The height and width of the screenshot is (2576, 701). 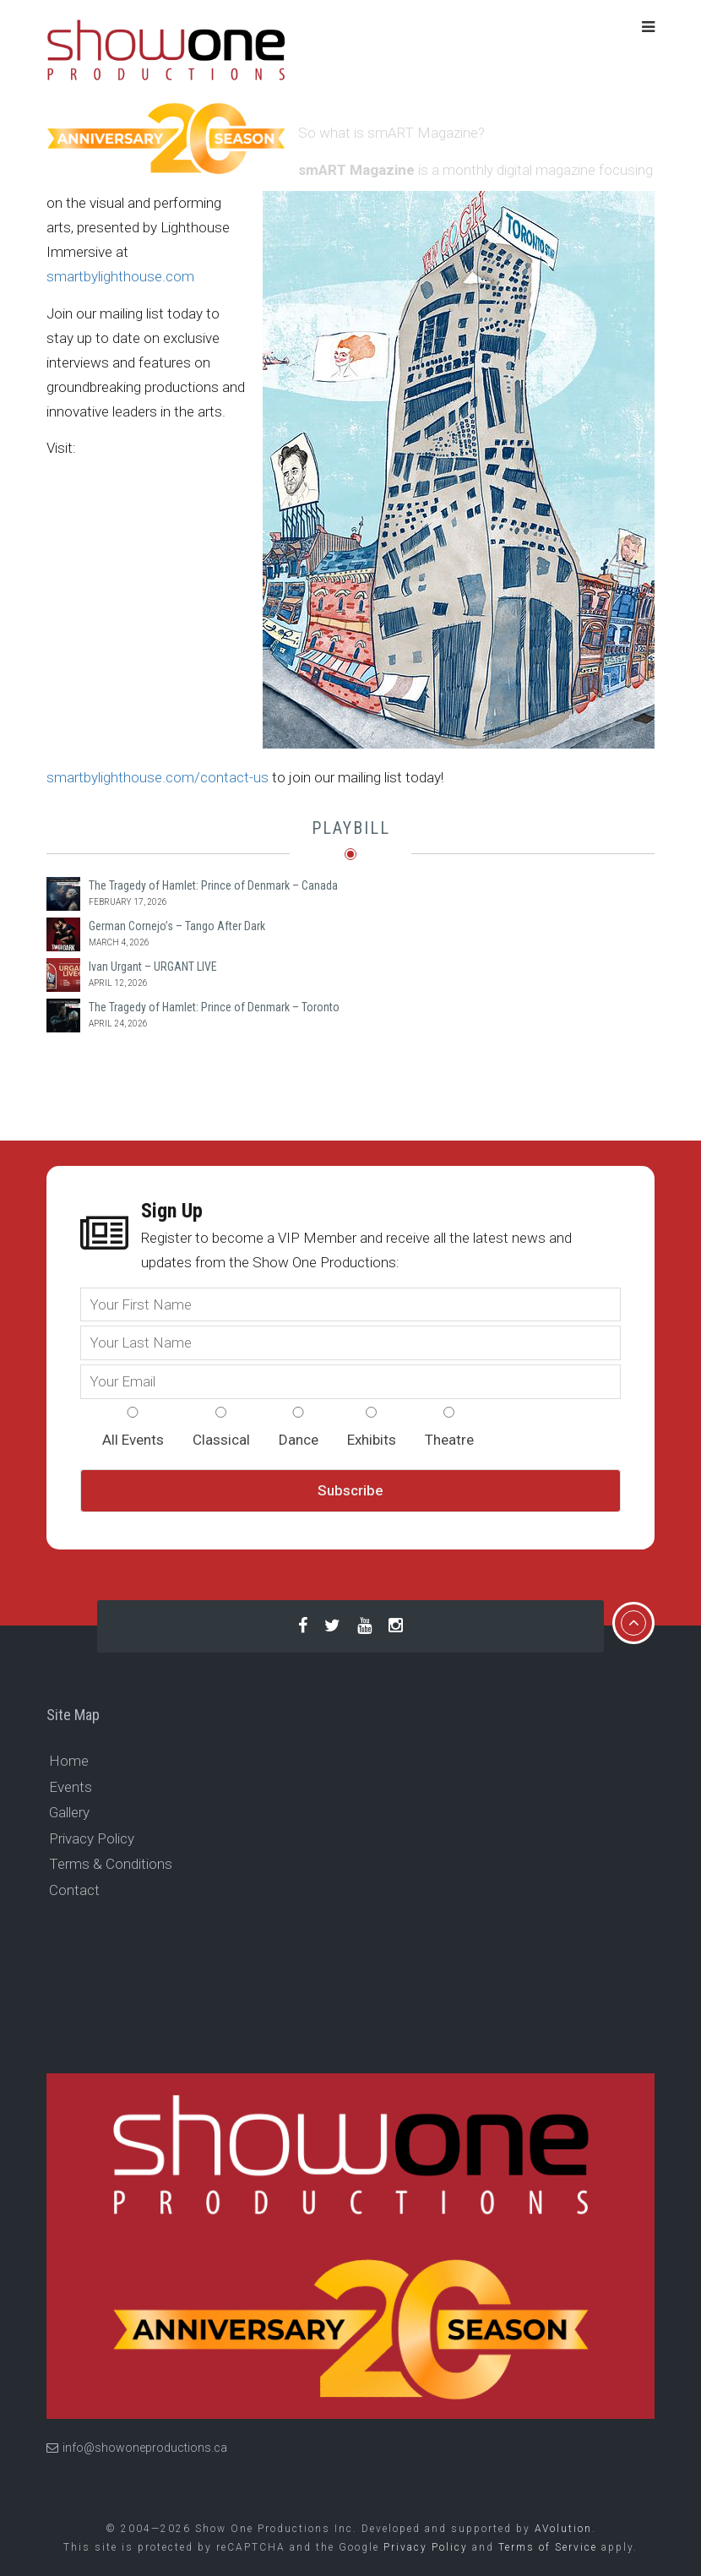 What do you see at coordinates (136, 2447) in the screenshot?
I see `info@showoneproductions.ca` at bounding box center [136, 2447].